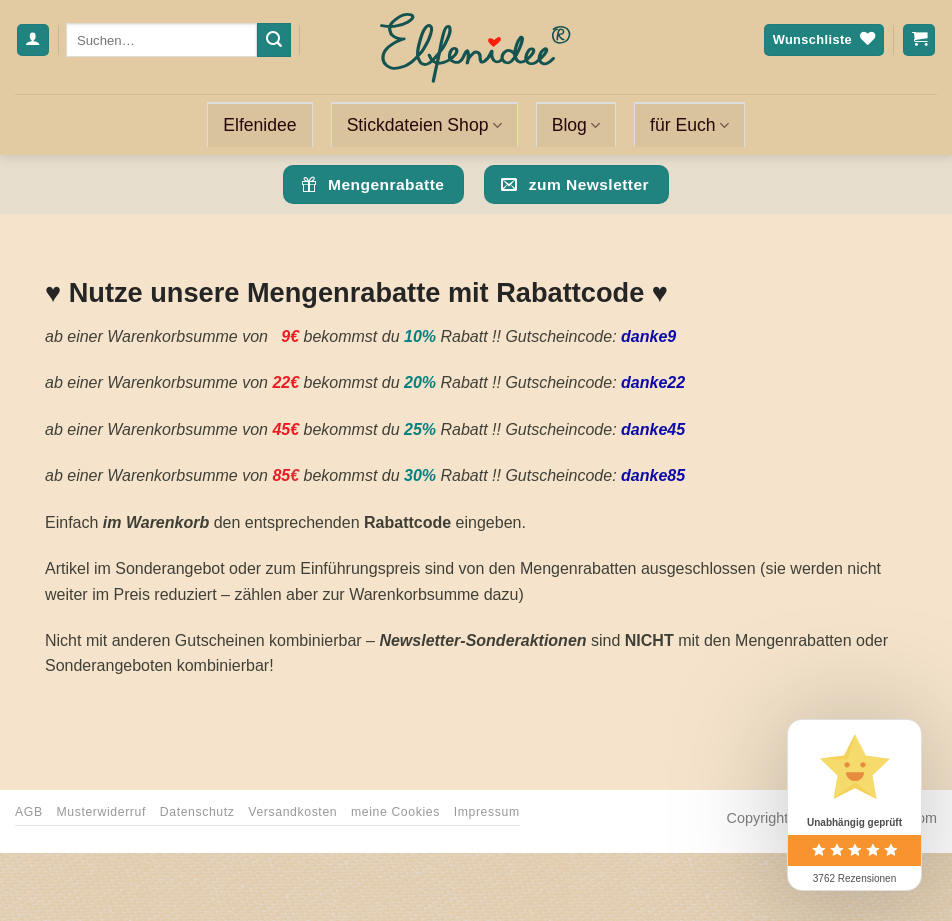 This screenshot has height=921, width=952. What do you see at coordinates (424, 125) in the screenshot?
I see `Stickdateien Shop` at bounding box center [424, 125].